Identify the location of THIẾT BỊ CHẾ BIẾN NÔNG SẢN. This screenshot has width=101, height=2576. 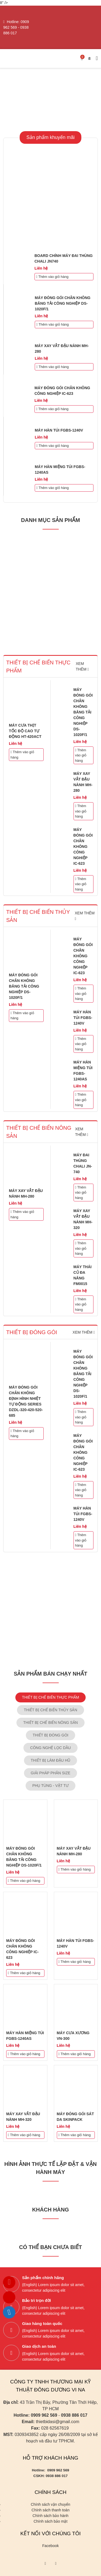
(50, 1722).